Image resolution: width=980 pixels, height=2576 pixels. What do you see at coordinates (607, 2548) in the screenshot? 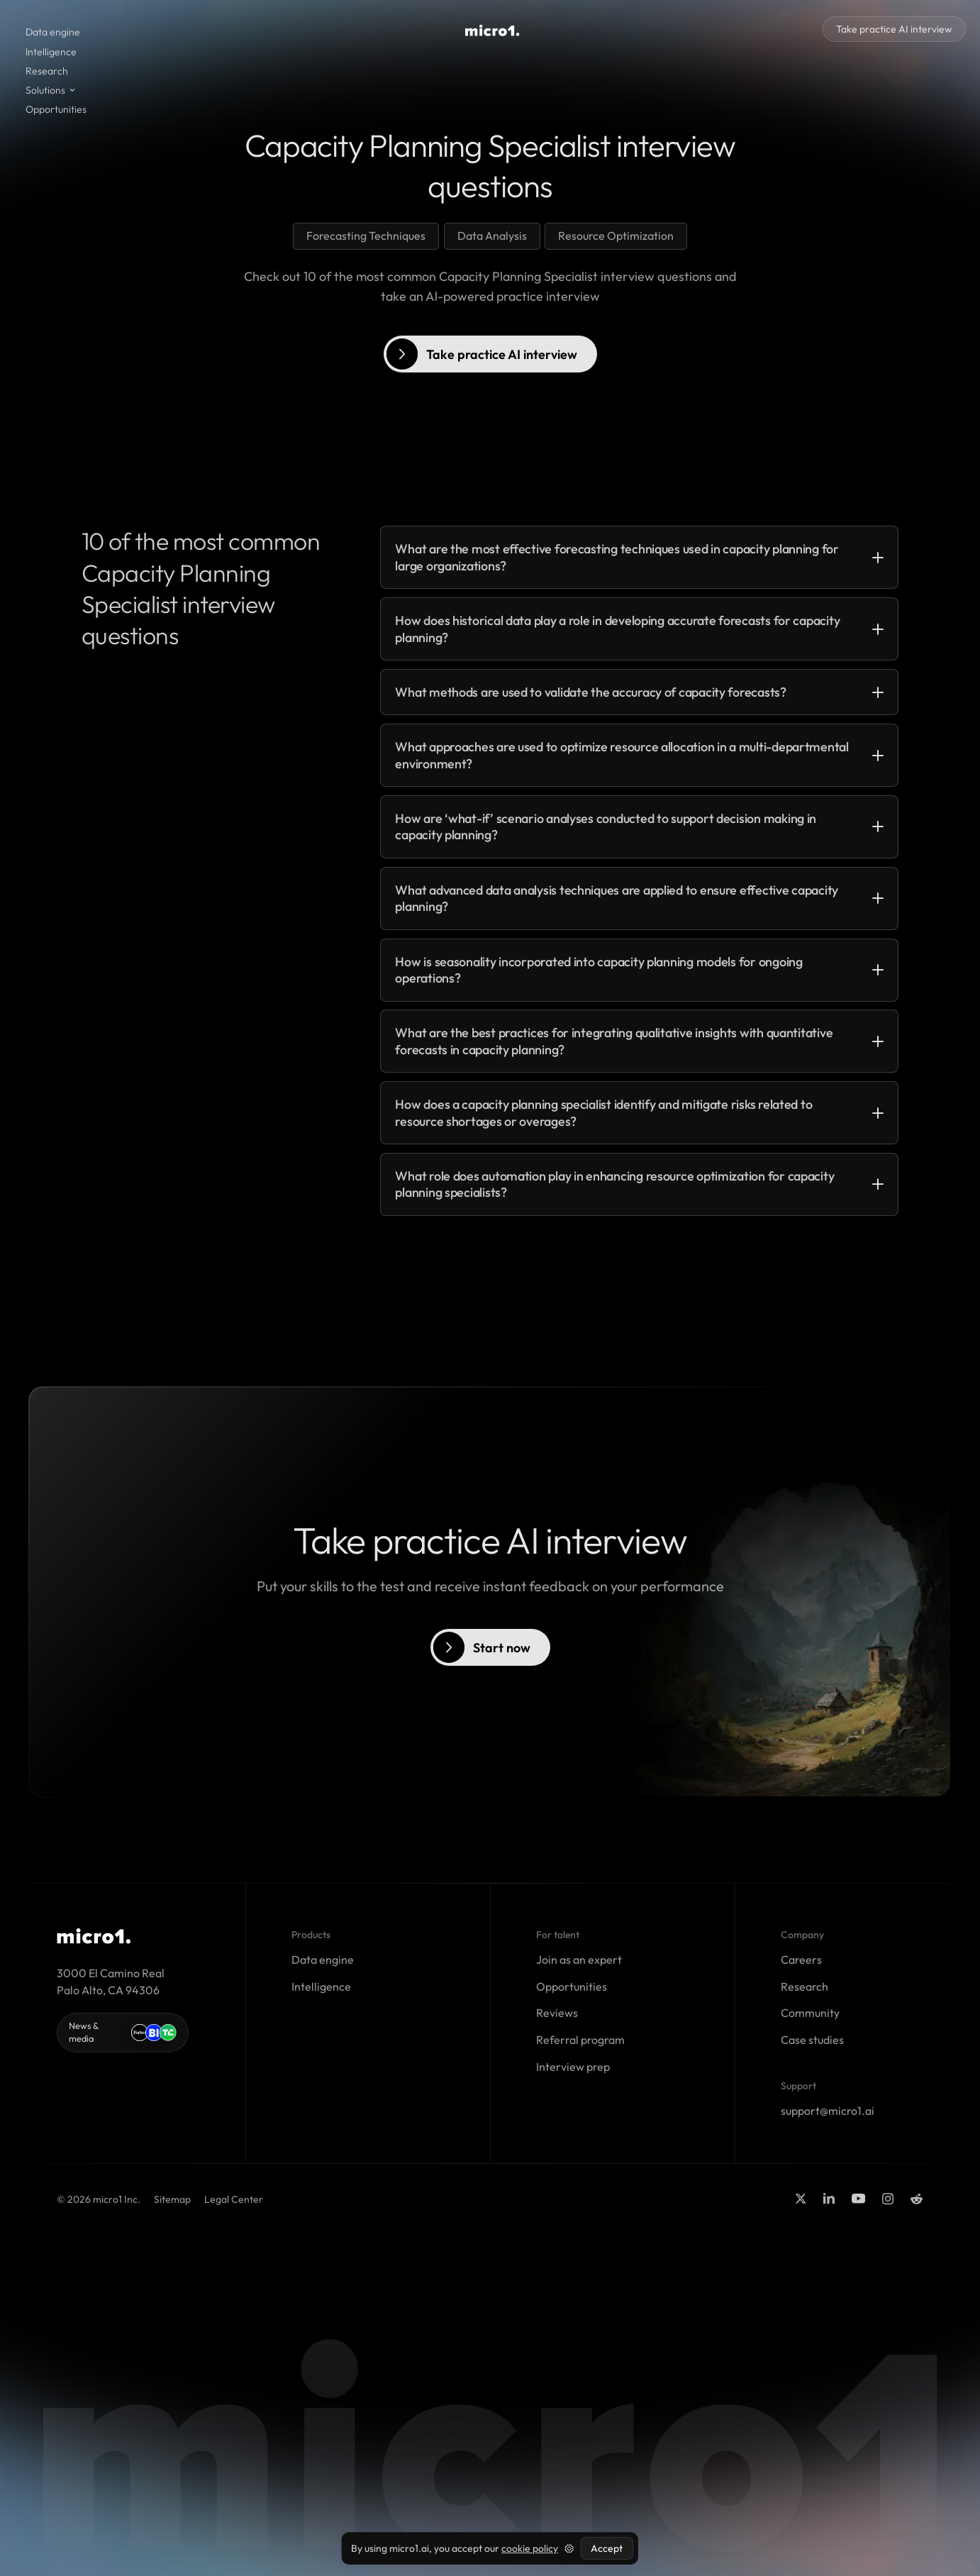
I see `Accept` at bounding box center [607, 2548].